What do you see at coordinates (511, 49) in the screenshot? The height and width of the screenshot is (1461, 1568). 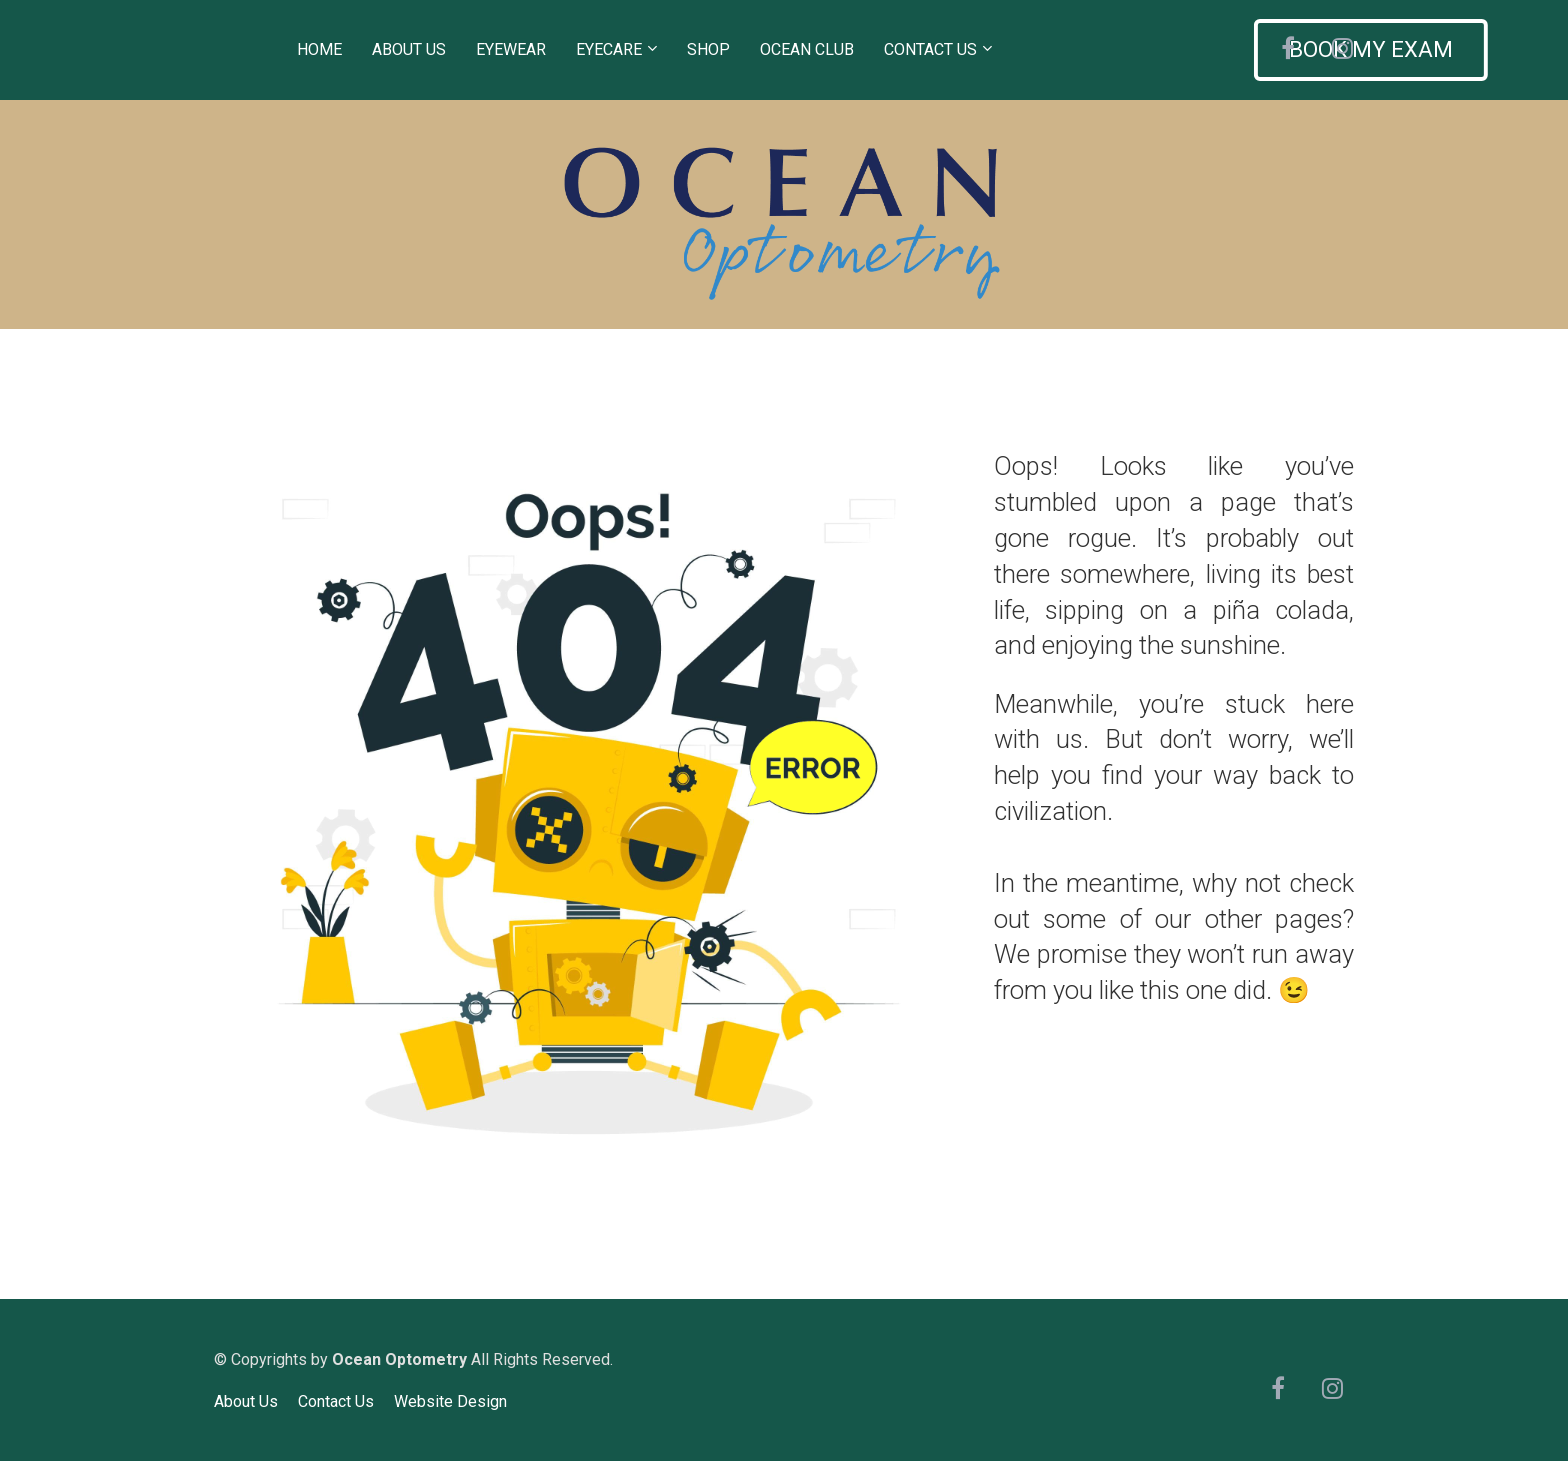 I see `EYEWEAR` at bounding box center [511, 49].